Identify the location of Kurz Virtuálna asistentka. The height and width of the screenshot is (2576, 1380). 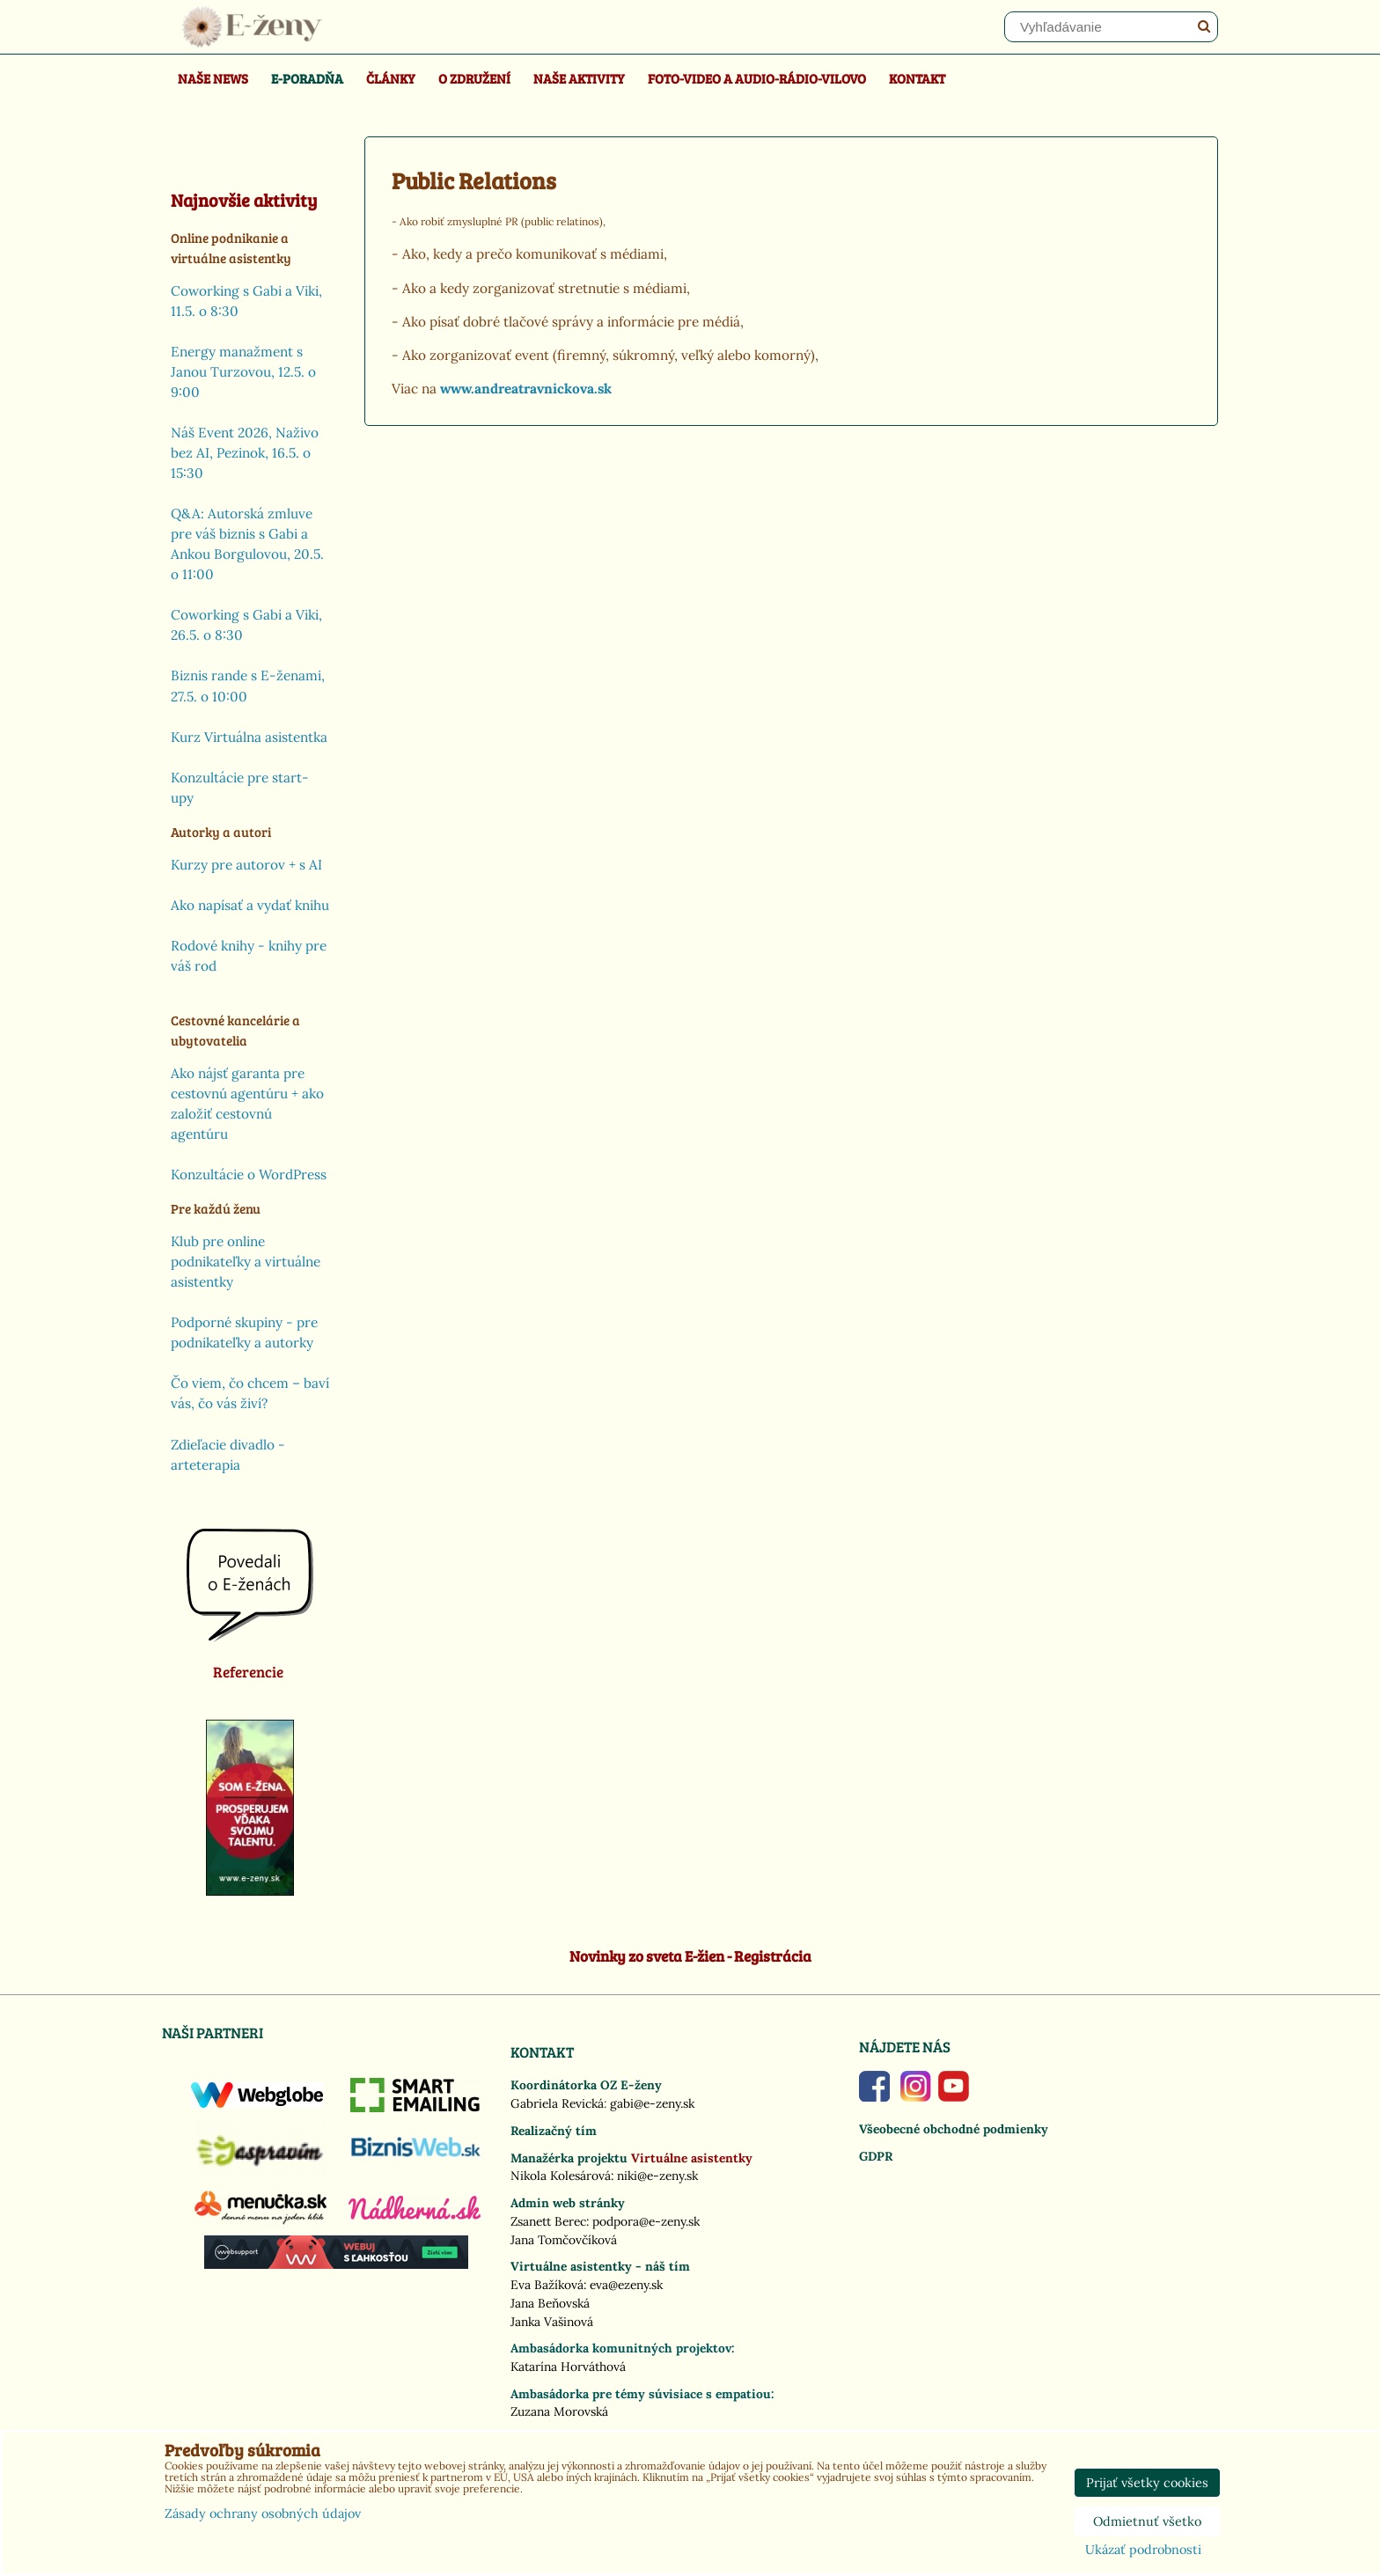
(249, 737).